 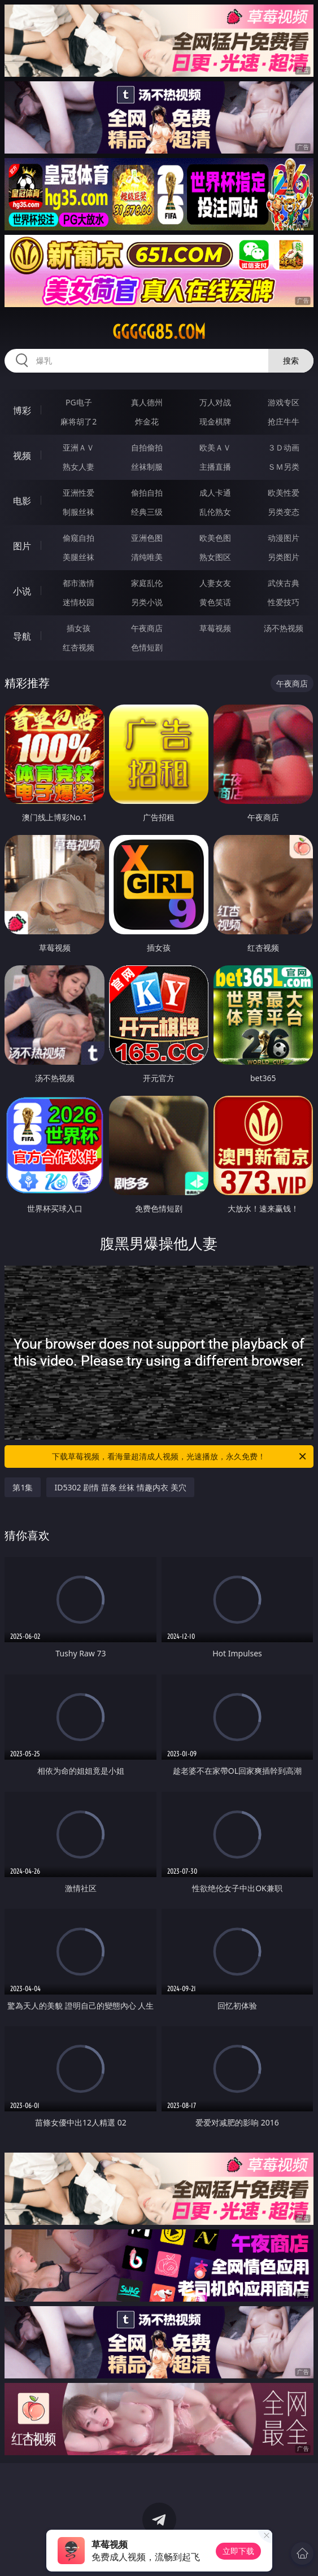 What do you see at coordinates (283, 466) in the screenshot?
I see `ＳＭ另类` at bounding box center [283, 466].